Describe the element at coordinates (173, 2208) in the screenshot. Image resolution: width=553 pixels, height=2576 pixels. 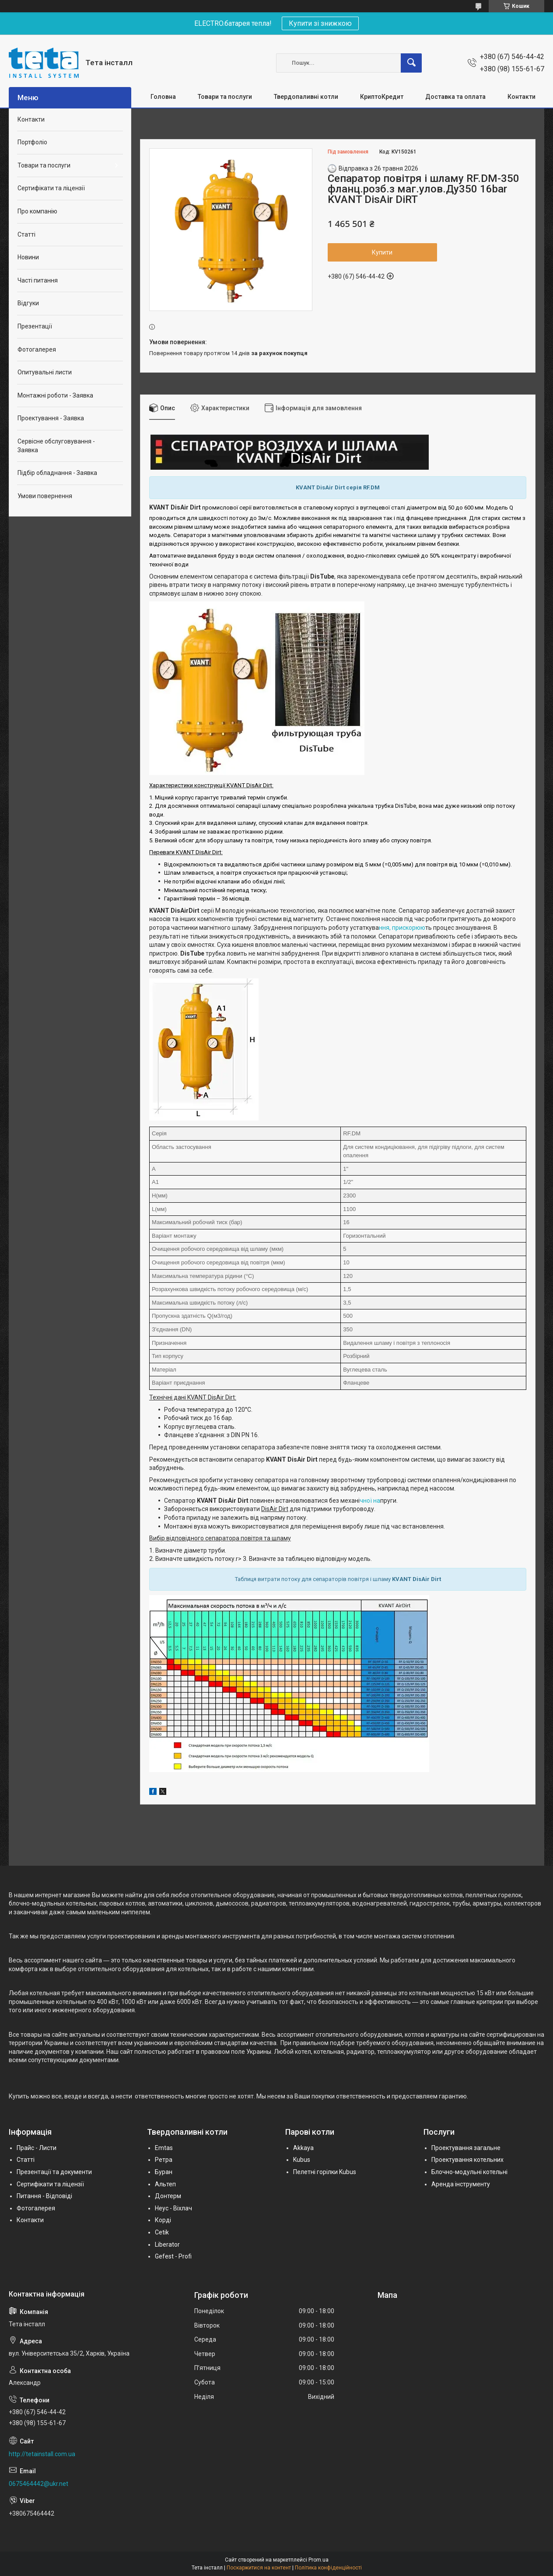
I see `Неус - Віхлач` at that location.